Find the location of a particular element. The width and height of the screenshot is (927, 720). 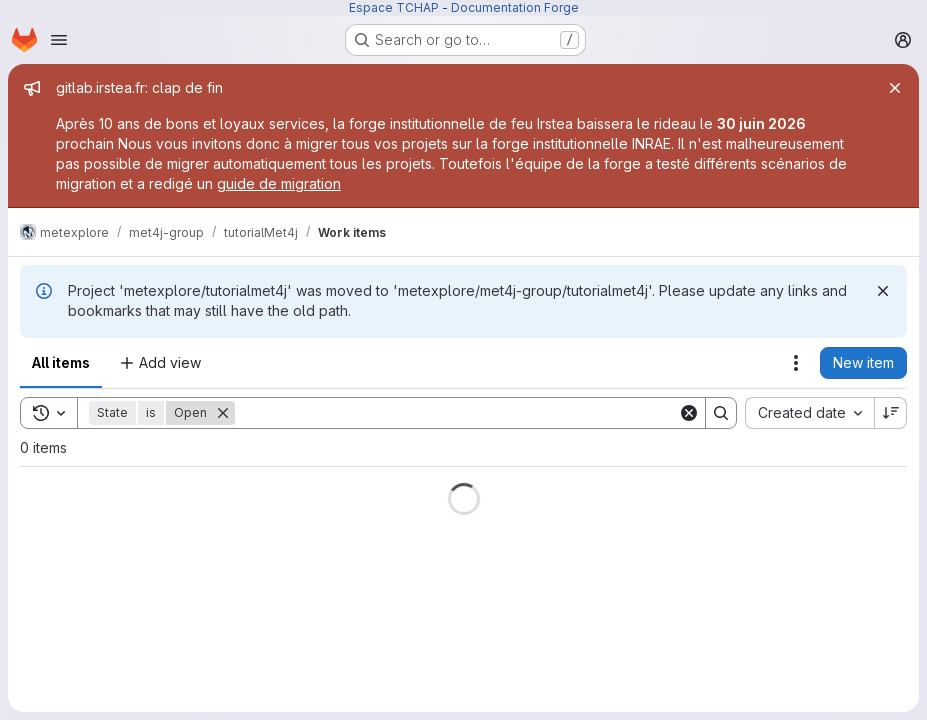

[Close] is located at coordinates (895, 88).